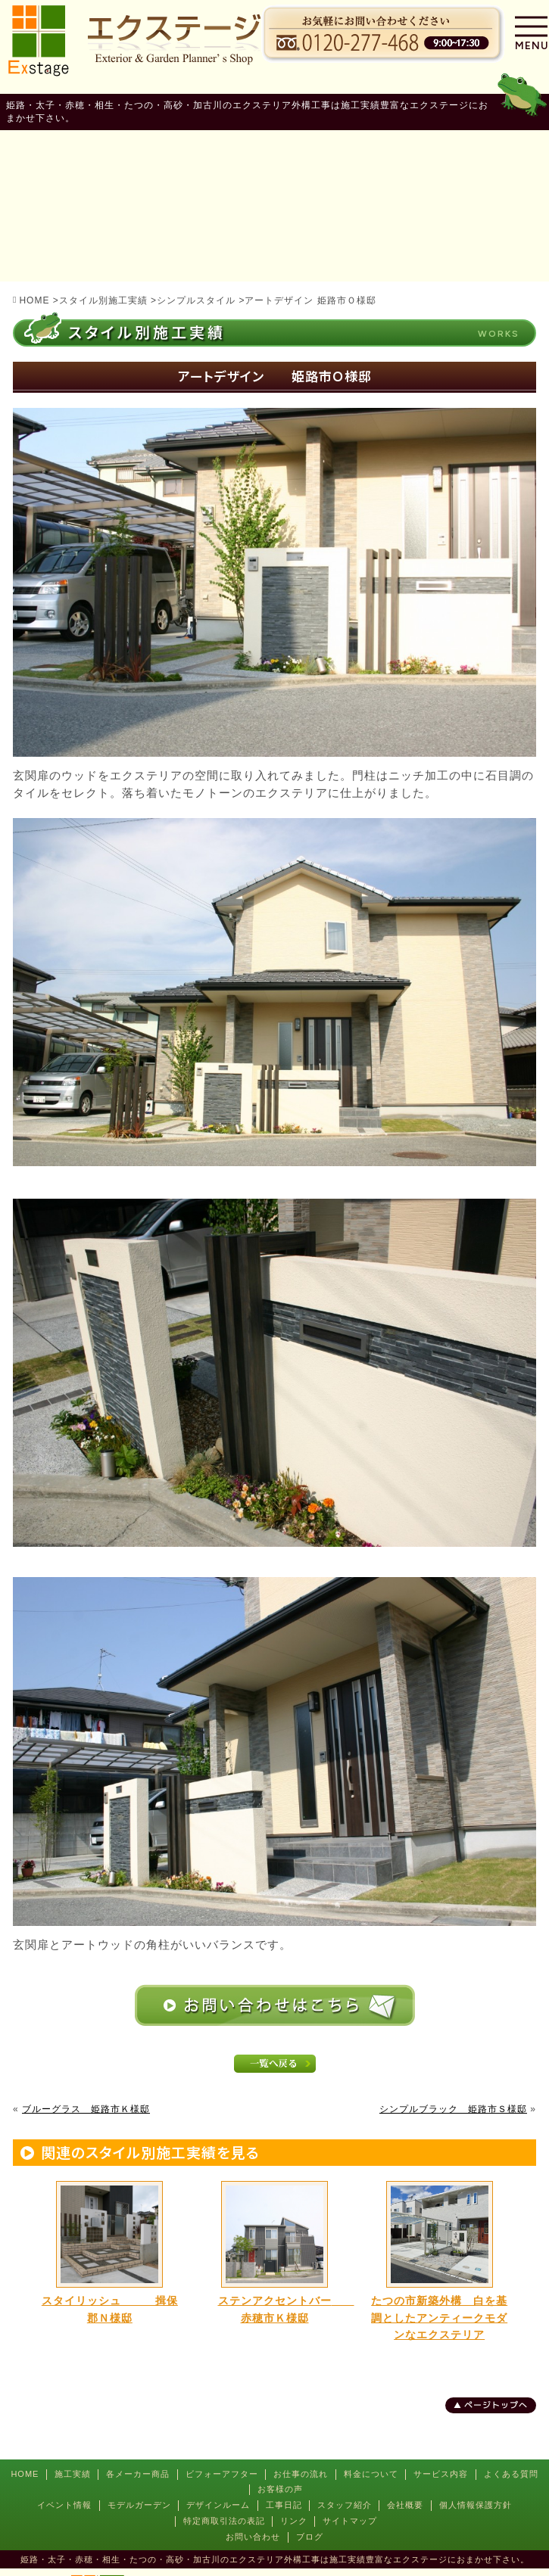  What do you see at coordinates (138, 2473) in the screenshot?
I see `各メーカー商品` at bounding box center [138, 2473].